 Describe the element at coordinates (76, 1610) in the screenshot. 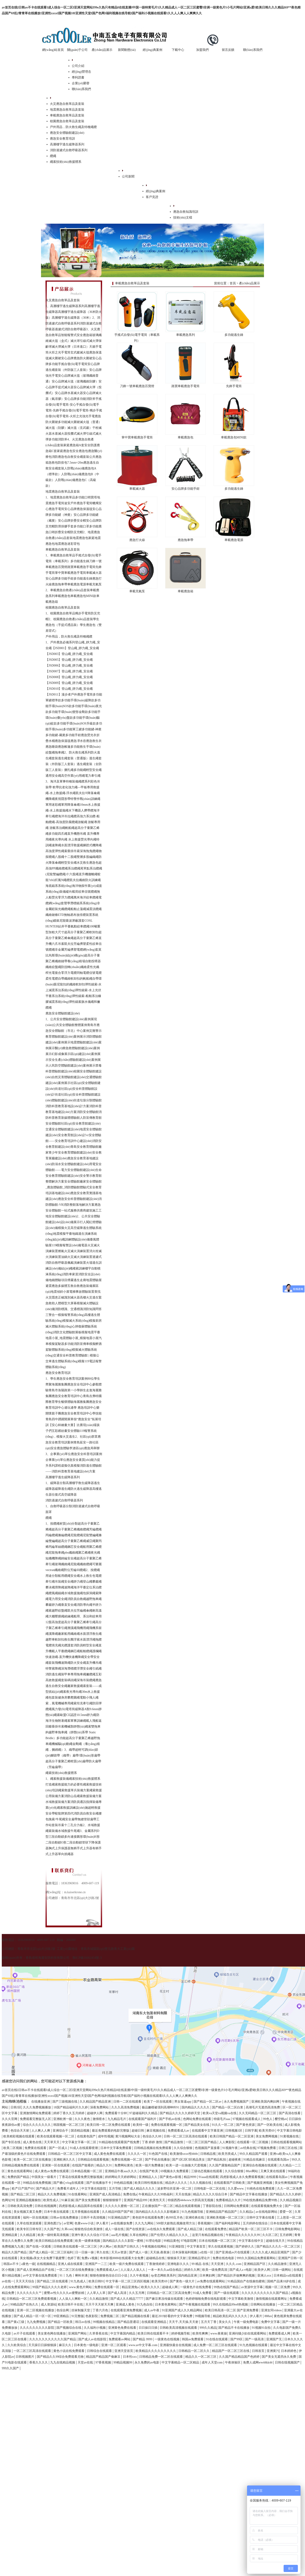

I see `凱夫拉芳綸繩` at that location.